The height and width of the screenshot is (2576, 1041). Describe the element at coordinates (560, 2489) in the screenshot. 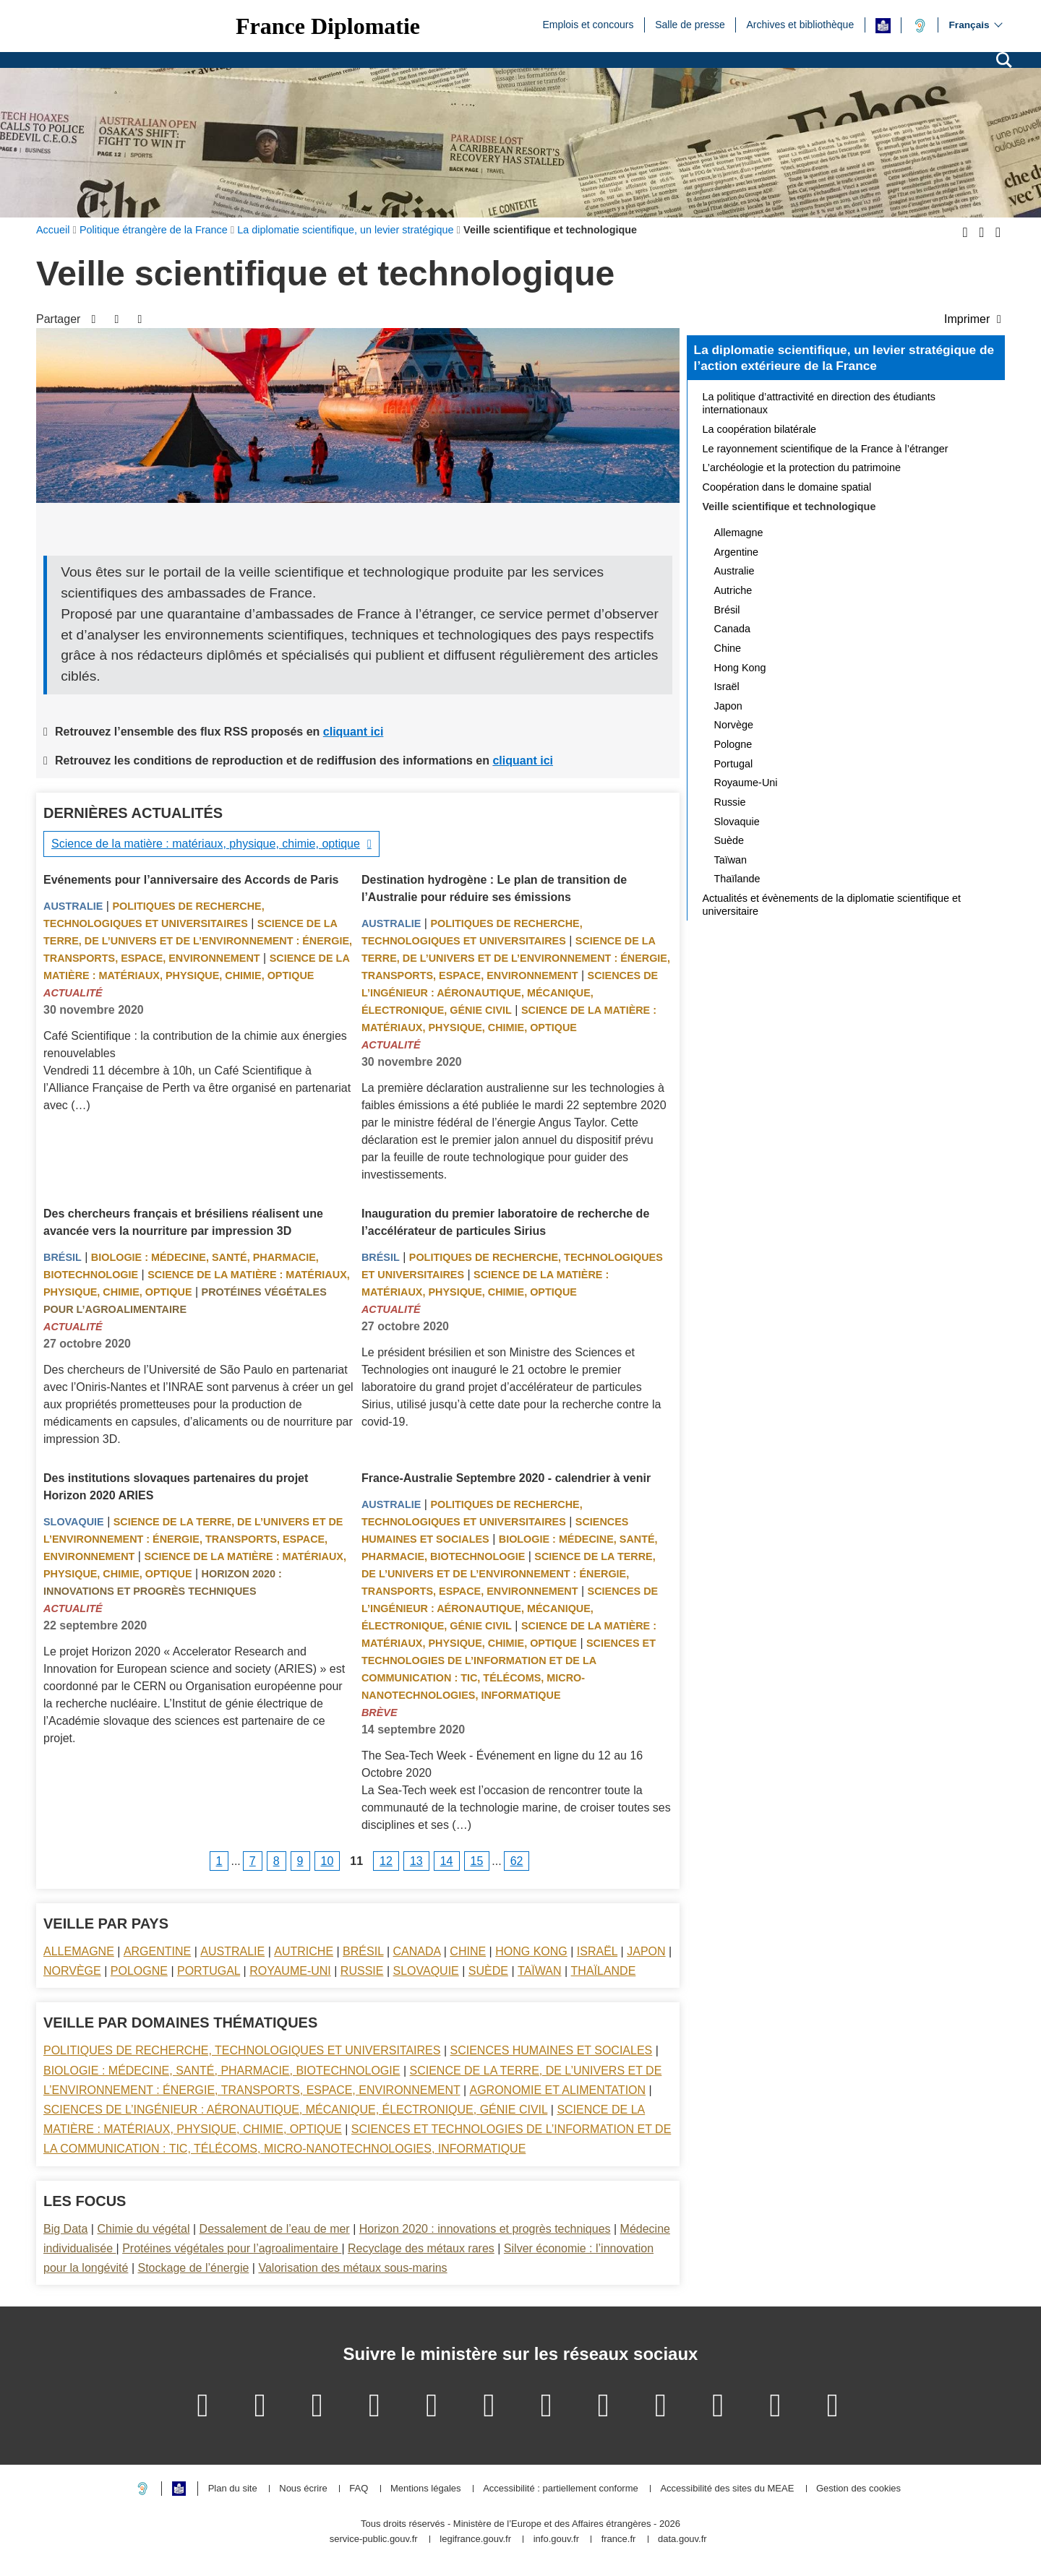

I see `Accessibilité : partiellement conforme` at that location.